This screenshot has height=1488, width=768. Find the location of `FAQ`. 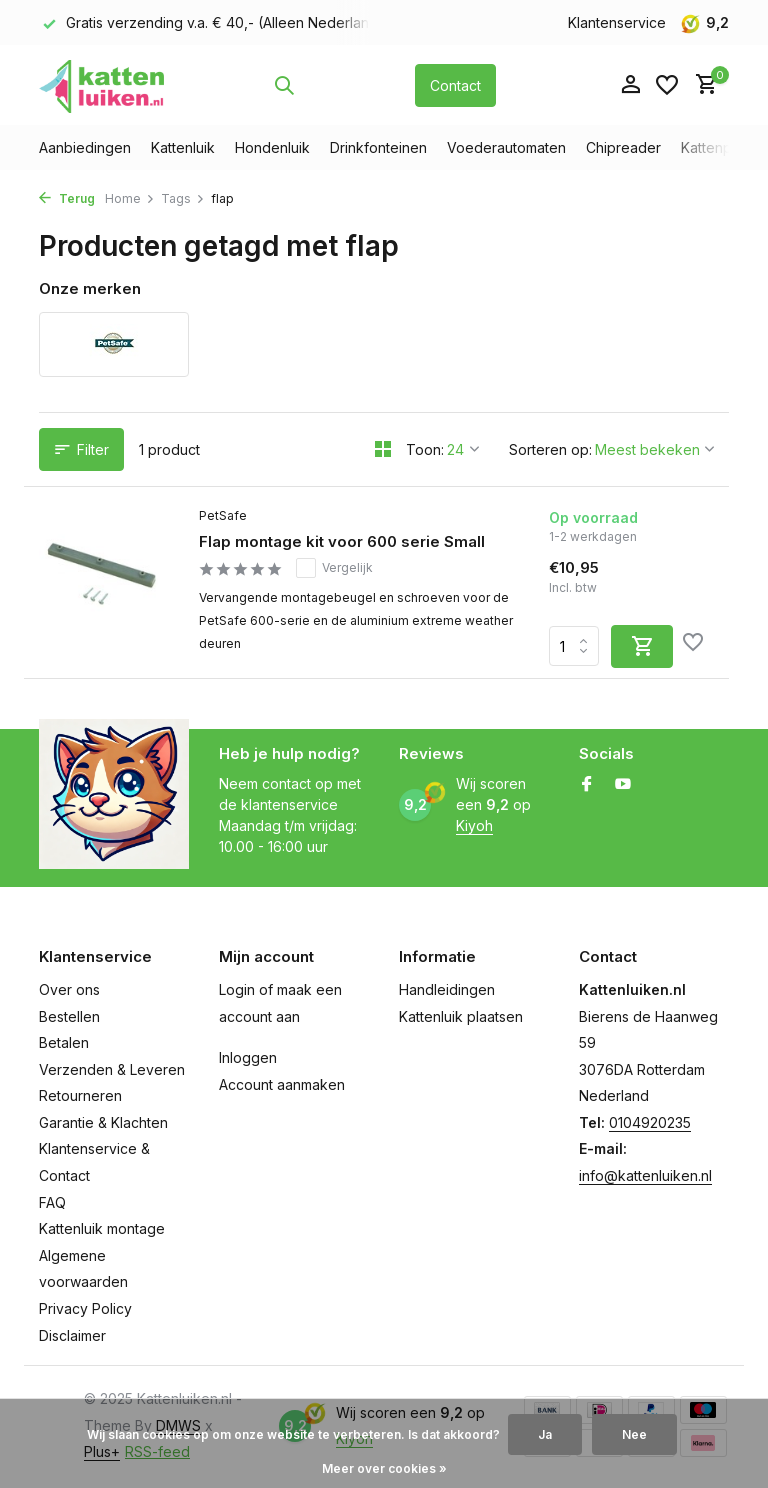

FAQ is located at coordinates (52, 1202).